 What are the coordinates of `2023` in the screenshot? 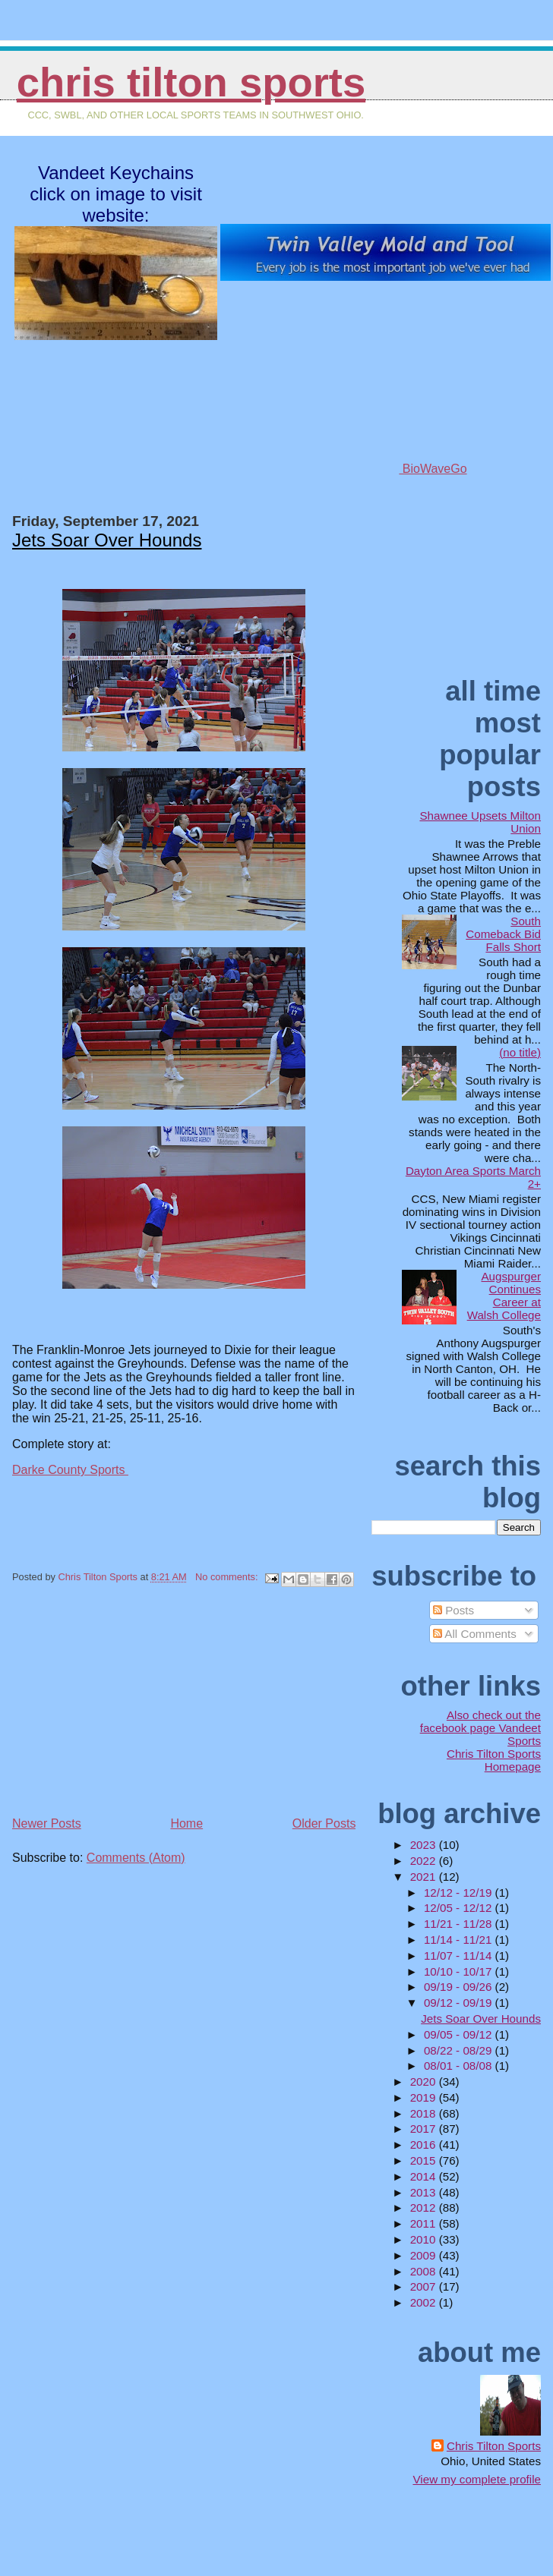 It's located at (424, 1844).